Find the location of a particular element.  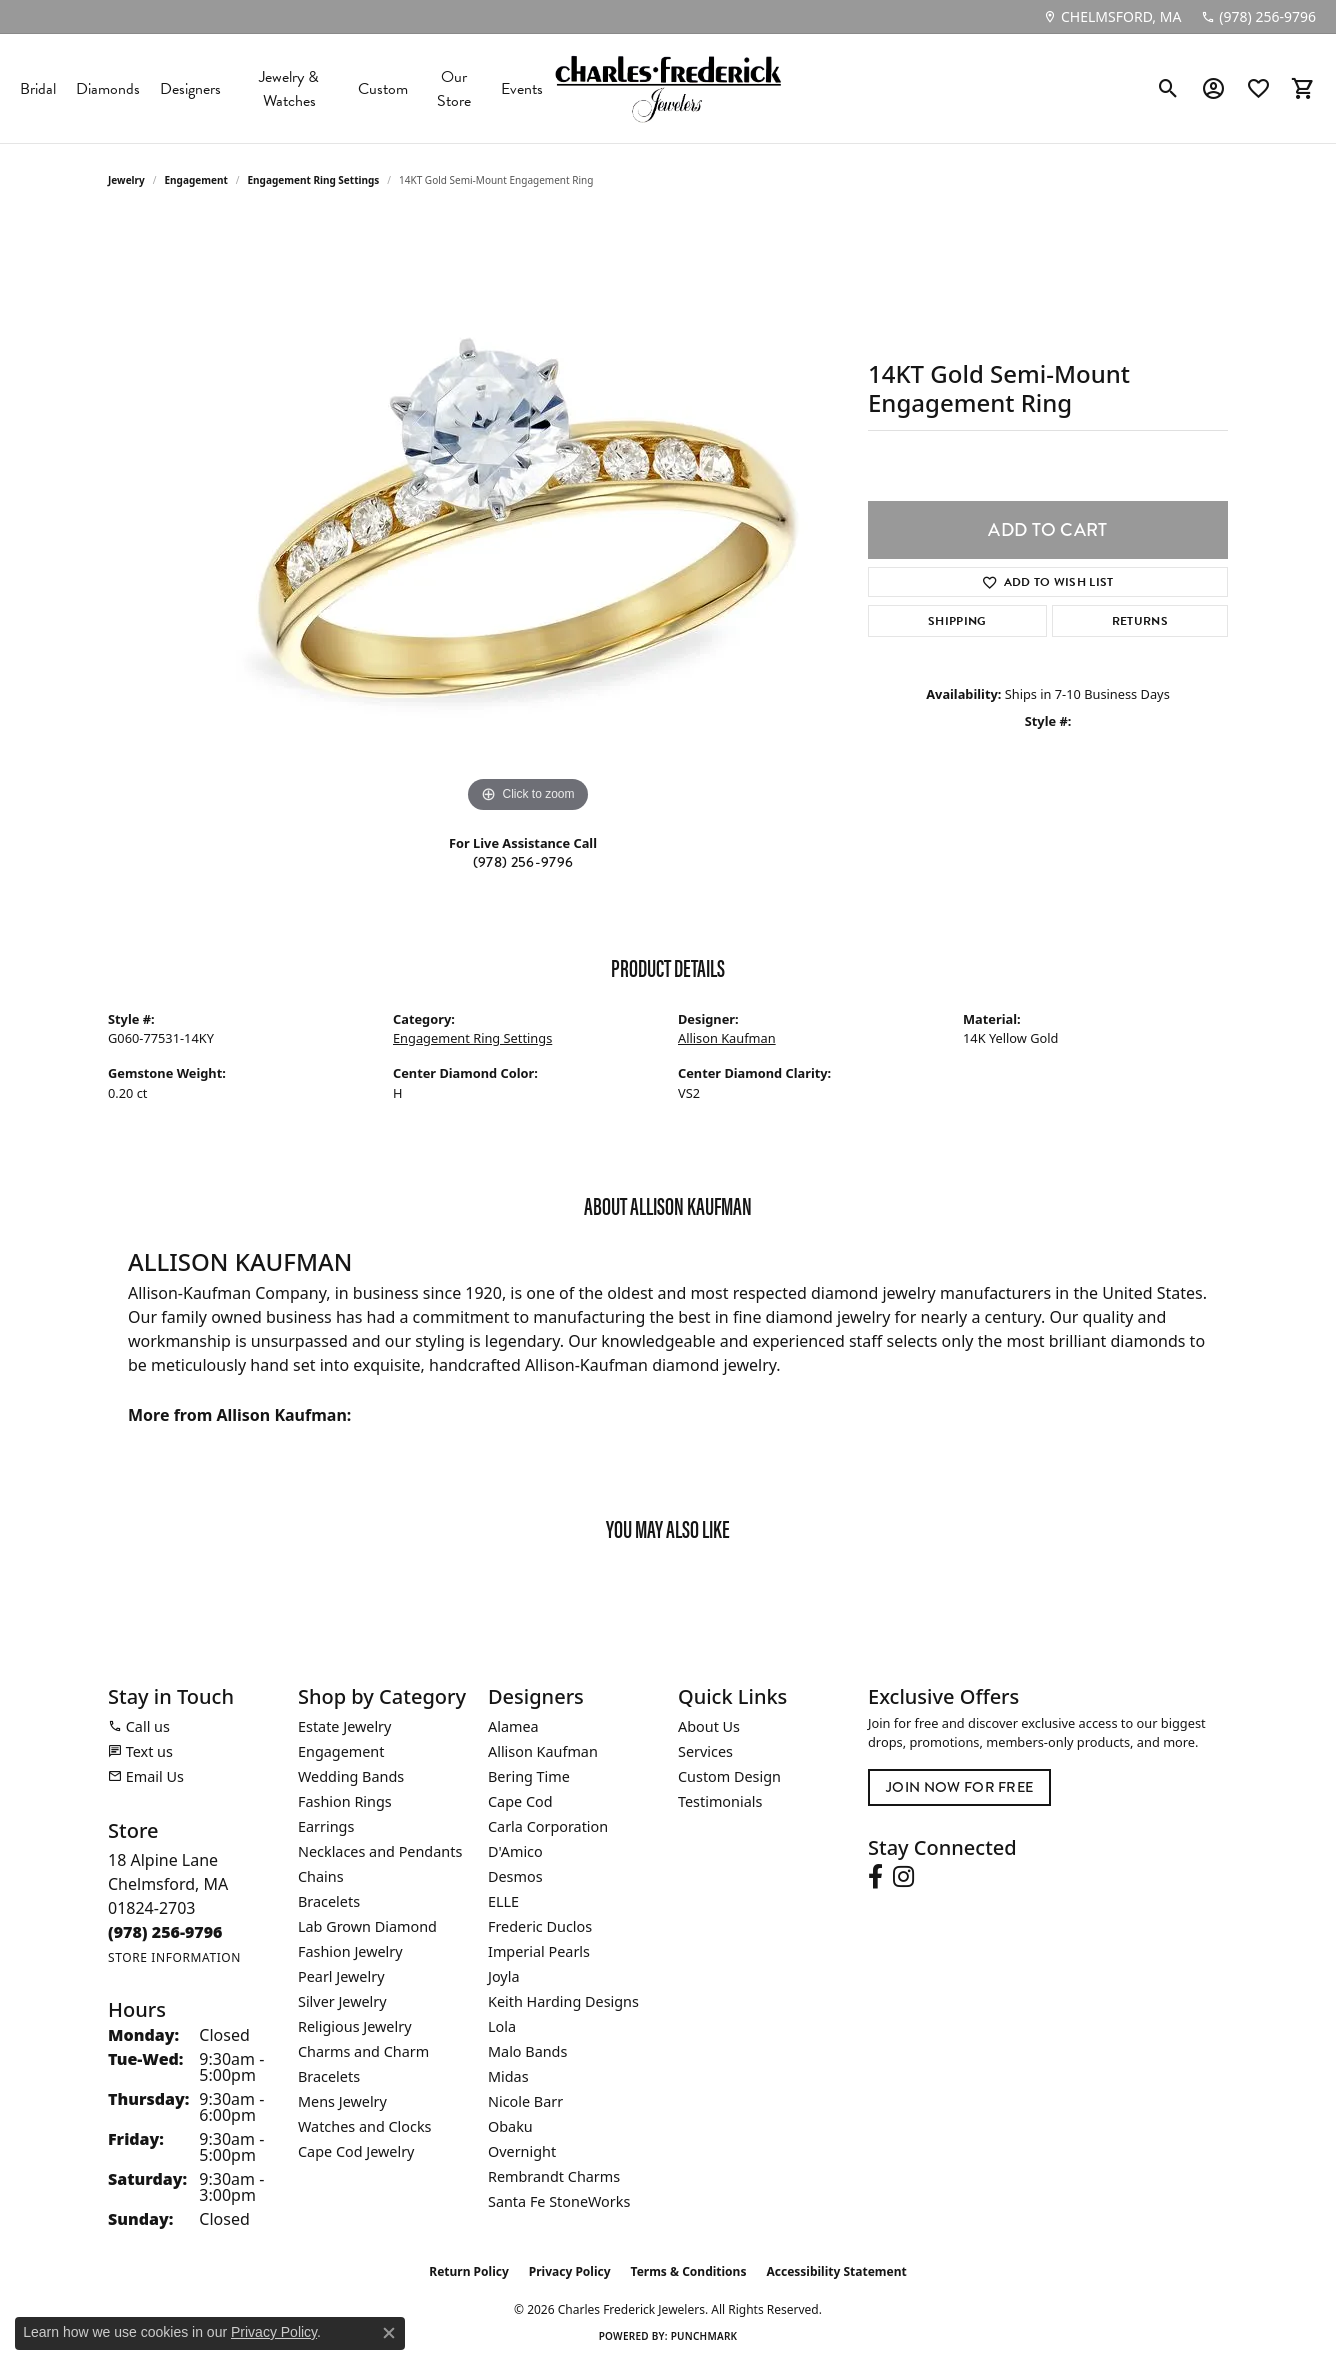

Allison Kaufman is located at coordinates (727, 1038).